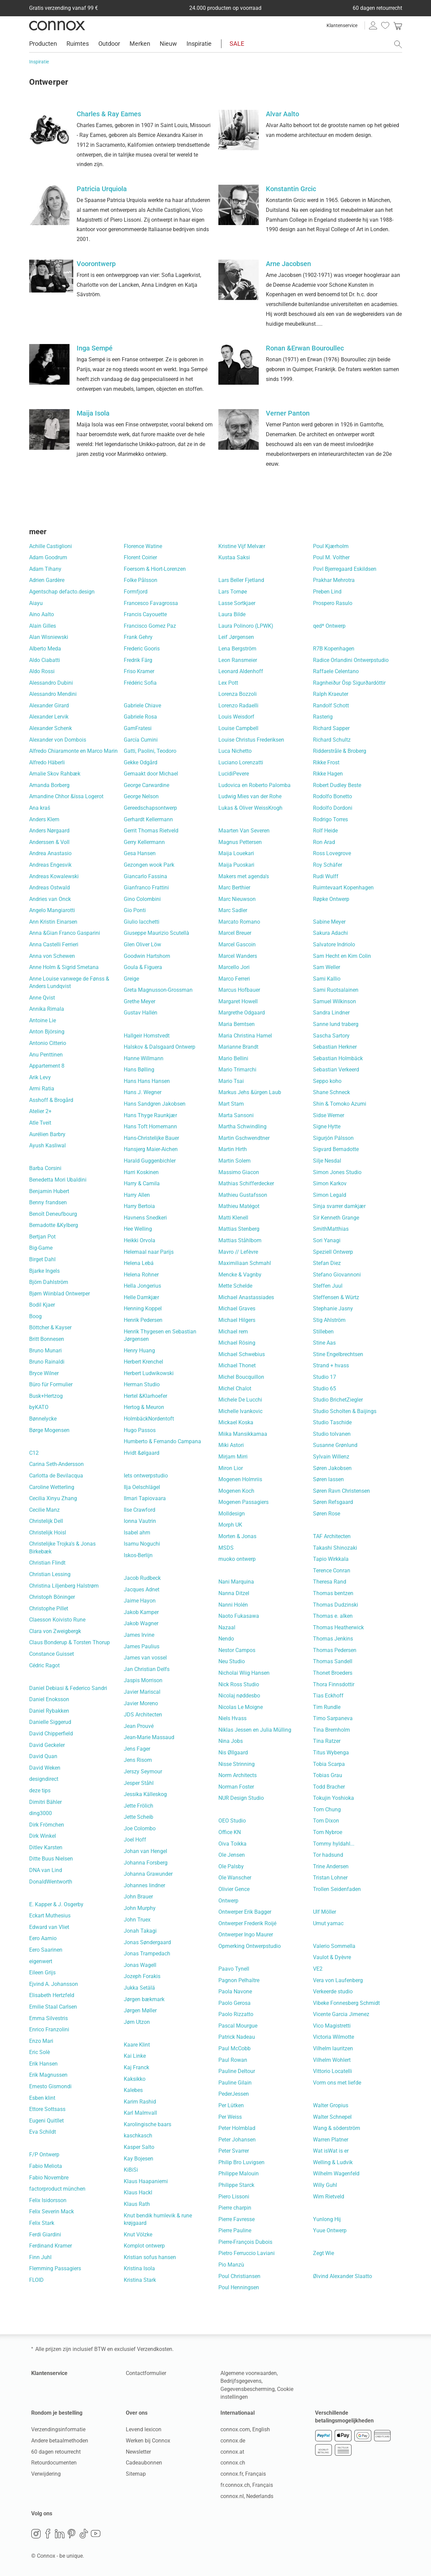  Describe the element at coordinates (240, 762) in the screenshot. I see `Luciano Lorenzatti` at that location.